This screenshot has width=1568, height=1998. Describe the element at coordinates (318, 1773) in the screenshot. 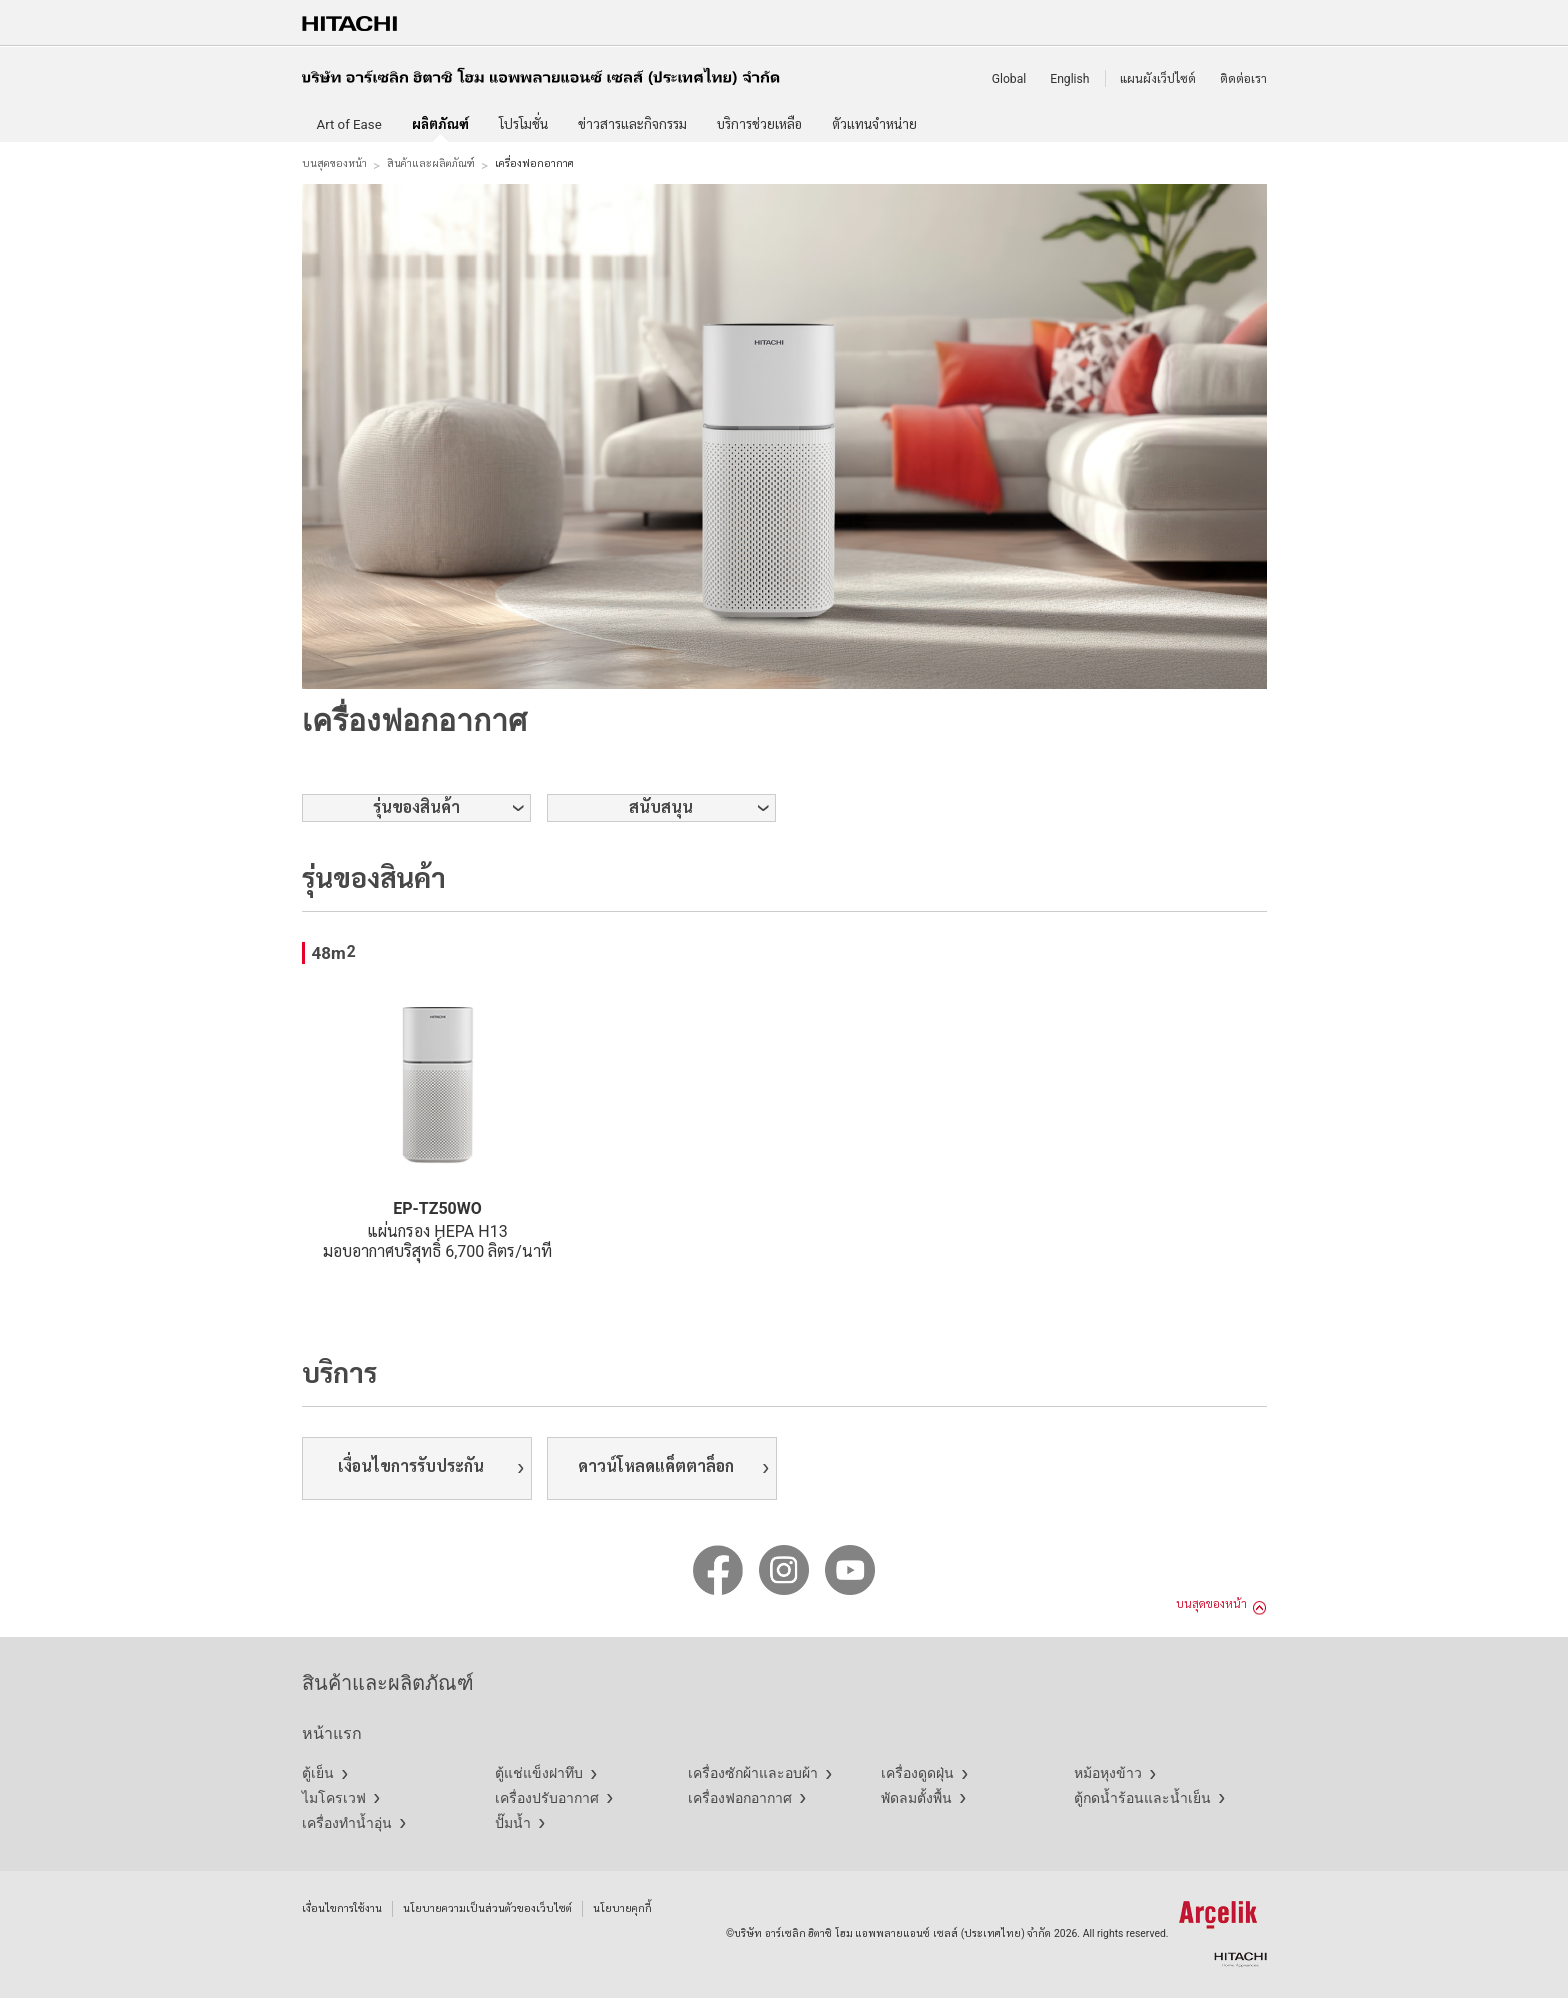

I see `ตู้เย็น` at that location.